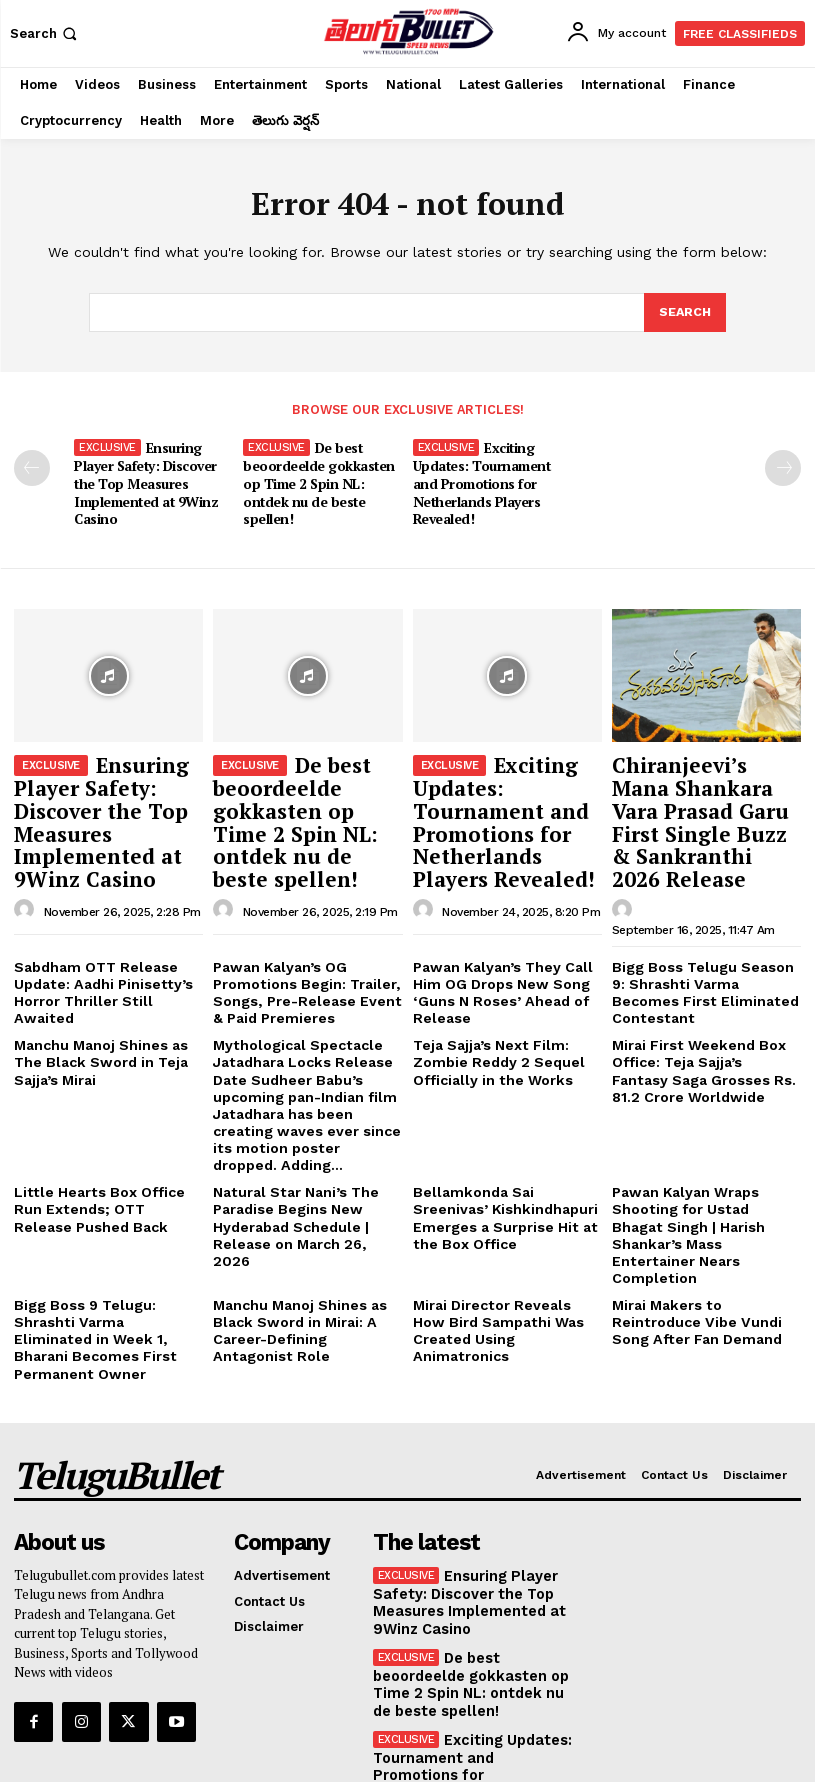 This screenshot has height=1782, width=815. Describe the element at coordinates (698, 1160) in the screenshot. I see `Pawan Kalyan Wraps Shooting for Ustad Bhagat Singh | Harish Shankar’s Mass Entertainer Nears Completion` at that location.